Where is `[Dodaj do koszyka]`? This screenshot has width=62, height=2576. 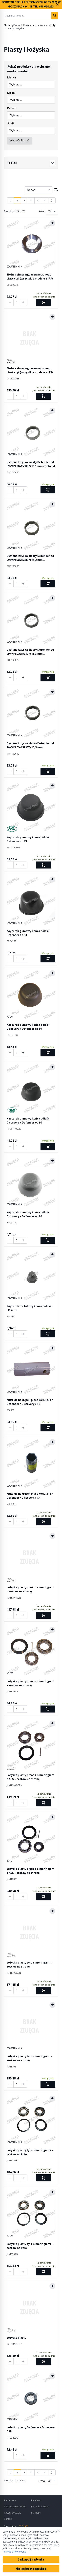
[Dodaj do koszyka] is located at coordinates (48, 489).